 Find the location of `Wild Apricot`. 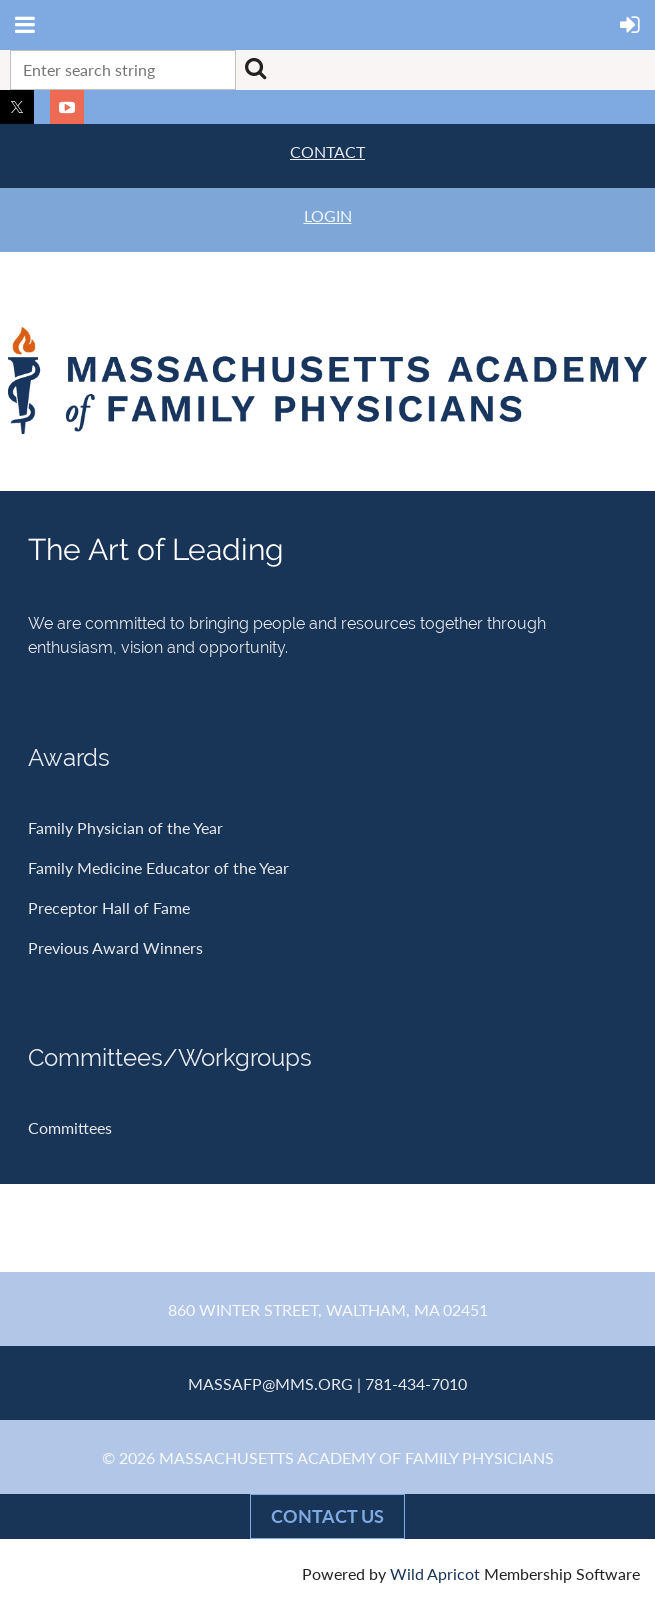

Wild Apricot is located at coordinates (435, 1573).